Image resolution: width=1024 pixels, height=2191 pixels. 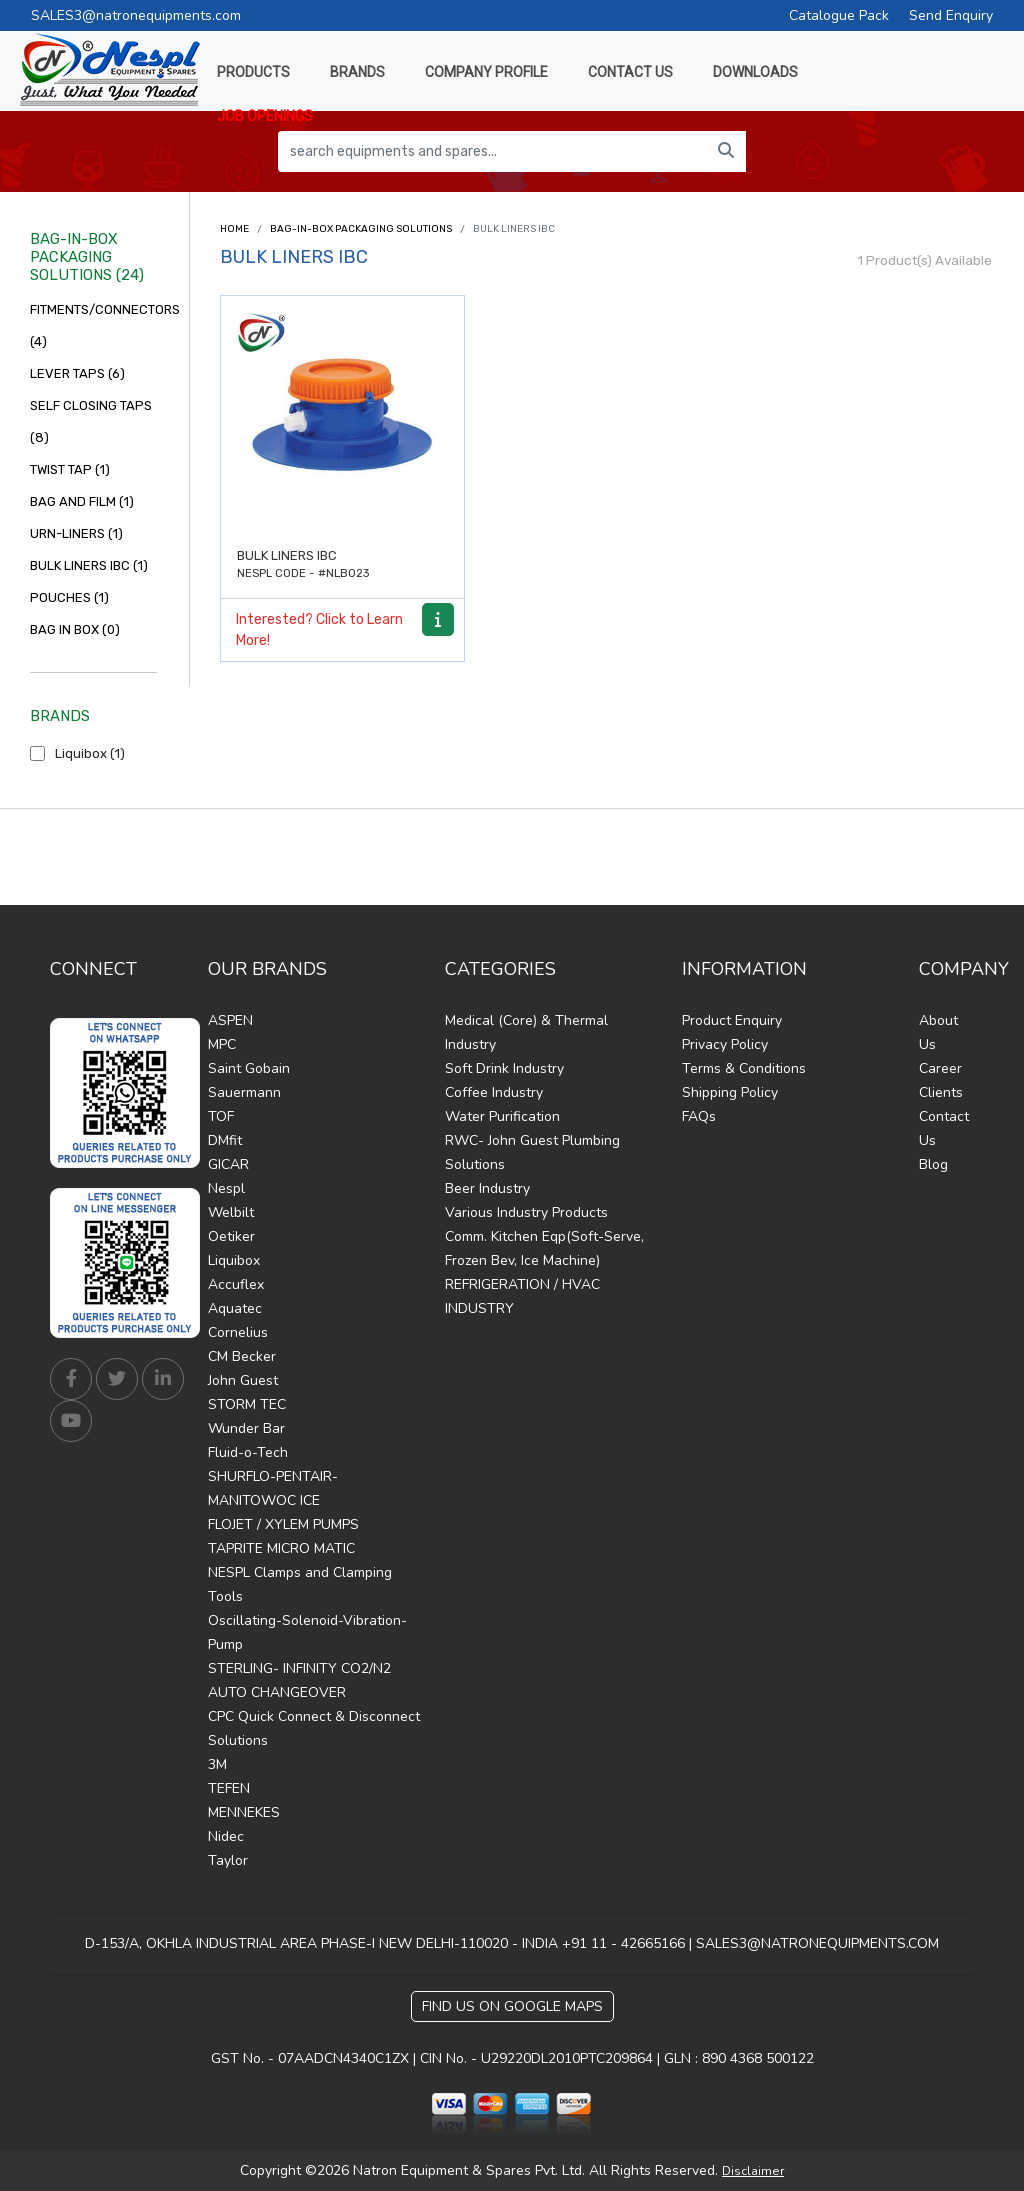 I want to click on TEFEN, so click(x=229, y=1788).